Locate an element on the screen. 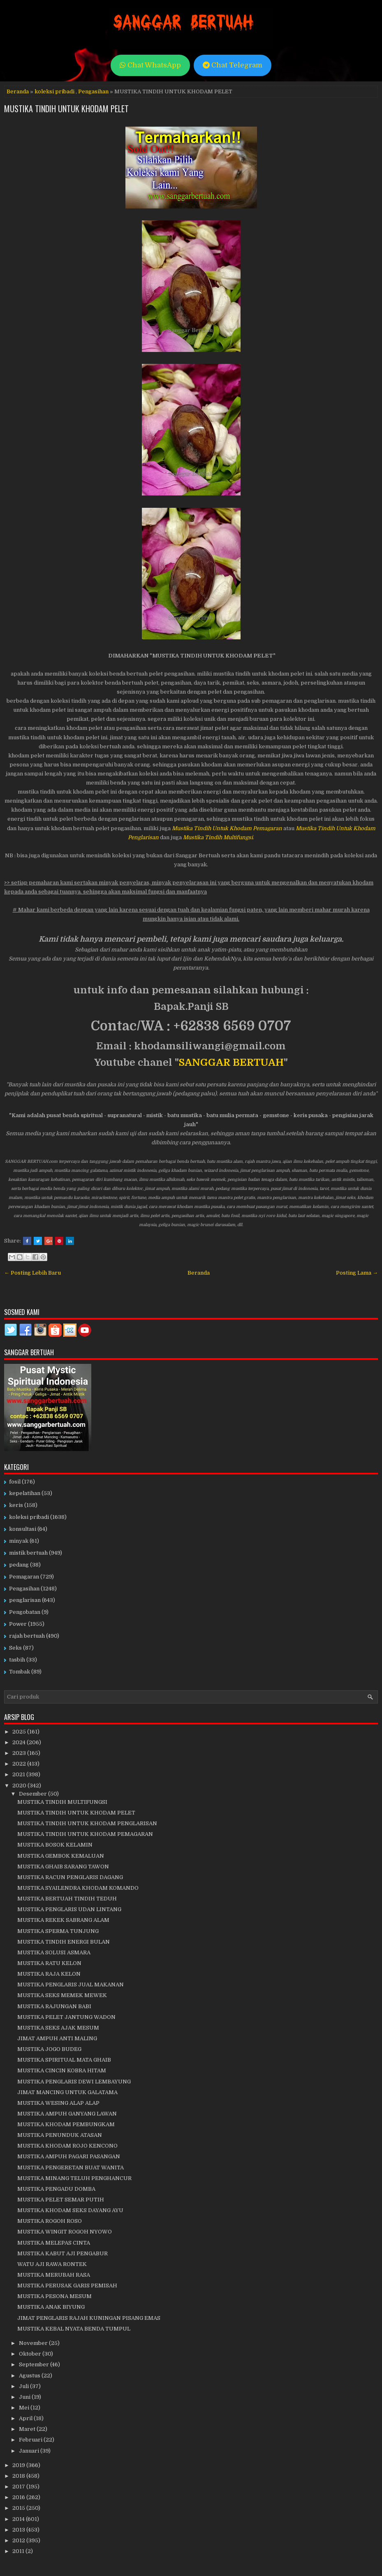  JIMAT MANCING UNTUK GALATAMA is located at coordinates (67, 2092).